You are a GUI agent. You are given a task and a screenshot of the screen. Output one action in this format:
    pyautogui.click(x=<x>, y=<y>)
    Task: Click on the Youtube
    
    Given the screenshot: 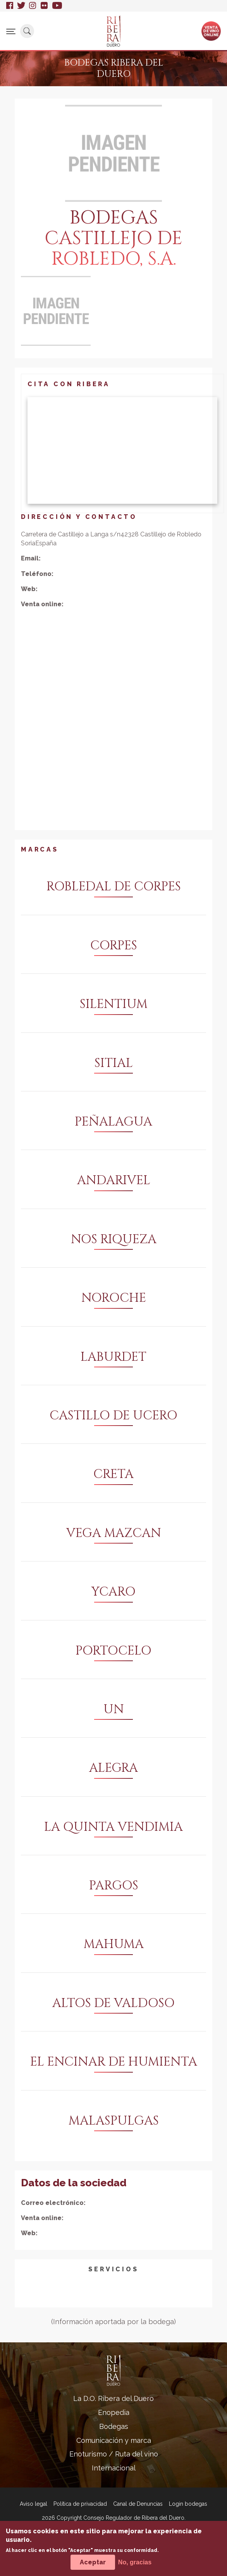 What is the action you would take?
    pyautogui.click(x=57, y=6)
    